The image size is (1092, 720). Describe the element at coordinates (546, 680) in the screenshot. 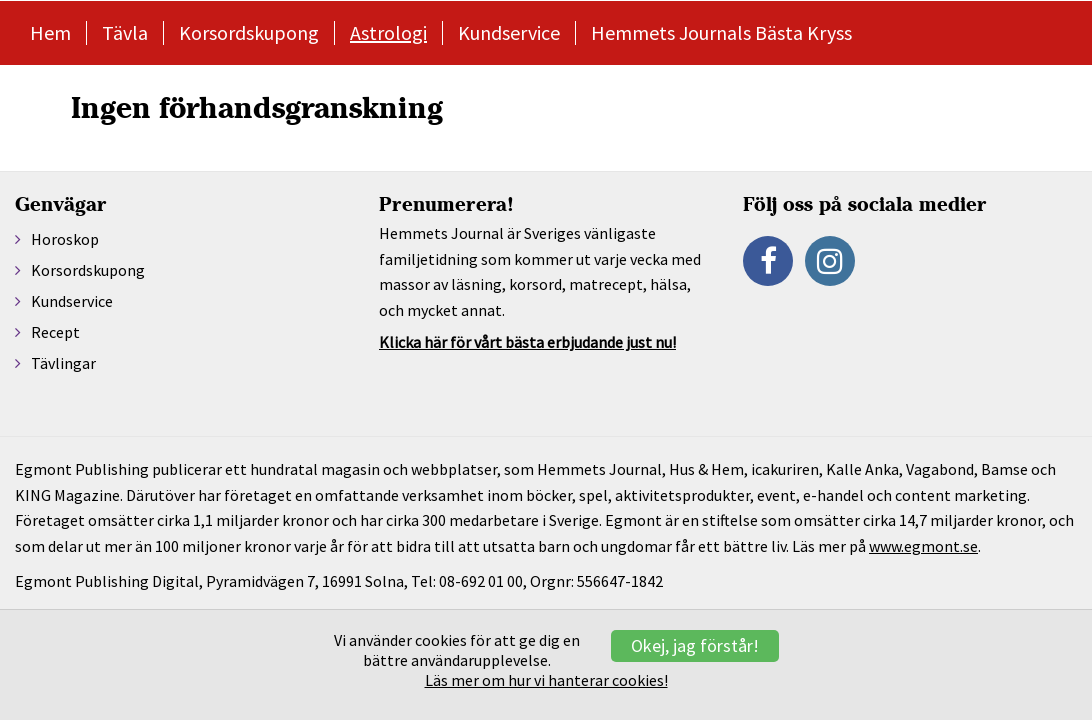

I see `Läs mer om hur vi hanterar cookies!` at that location.